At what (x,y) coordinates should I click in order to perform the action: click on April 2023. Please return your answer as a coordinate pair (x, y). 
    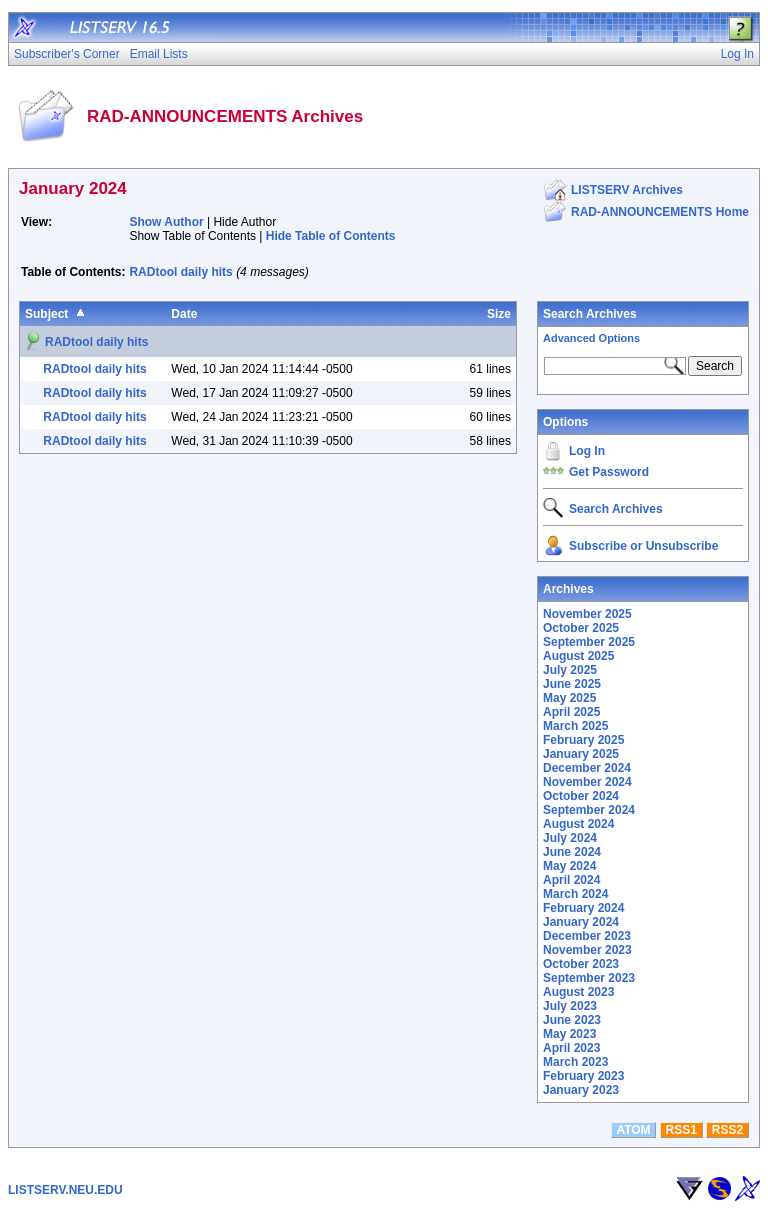
    Looking at the image, I should click on (571, 1048).